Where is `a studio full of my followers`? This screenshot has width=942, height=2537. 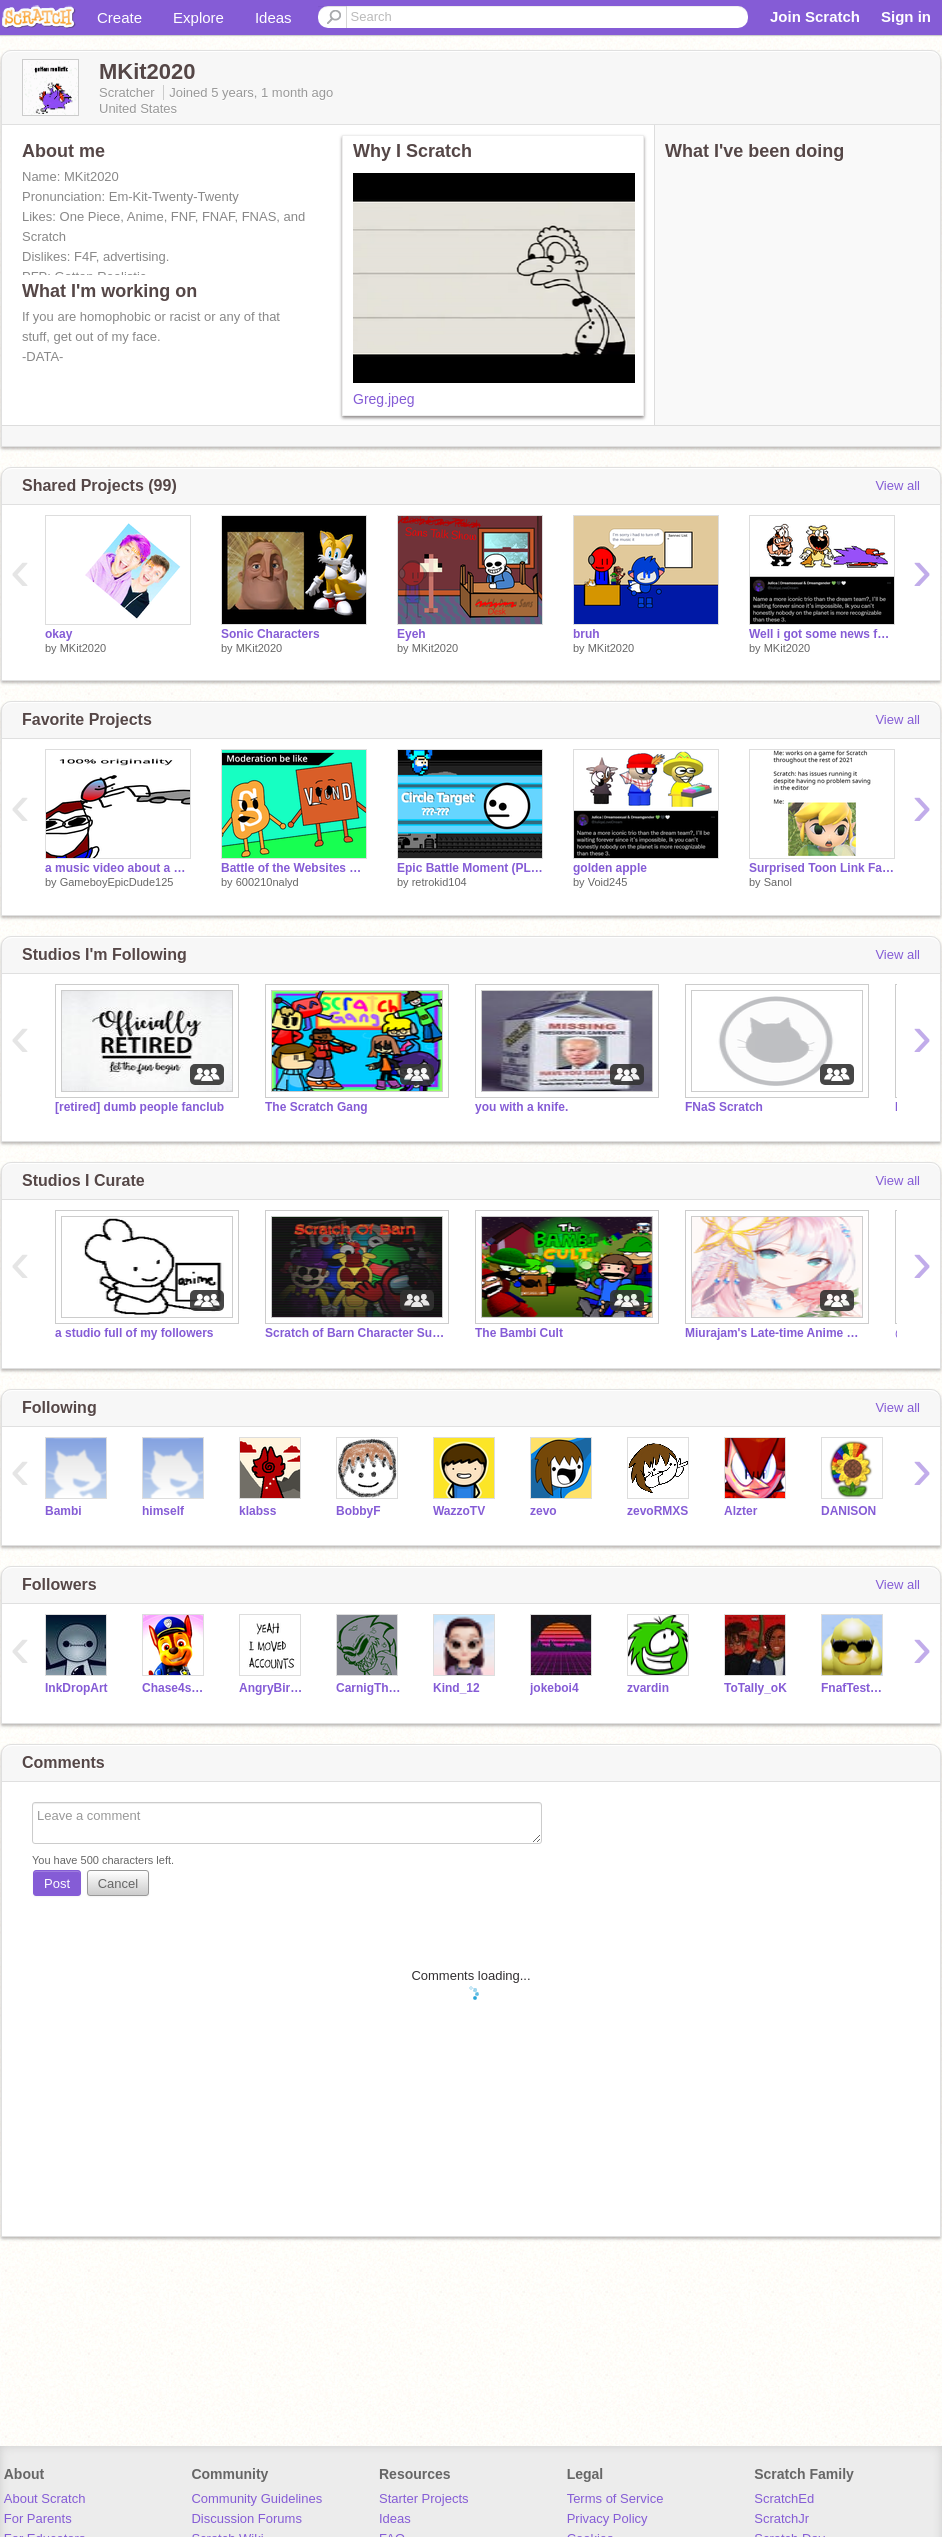
a studio full of my followers is located at coordinates (134, 1333).